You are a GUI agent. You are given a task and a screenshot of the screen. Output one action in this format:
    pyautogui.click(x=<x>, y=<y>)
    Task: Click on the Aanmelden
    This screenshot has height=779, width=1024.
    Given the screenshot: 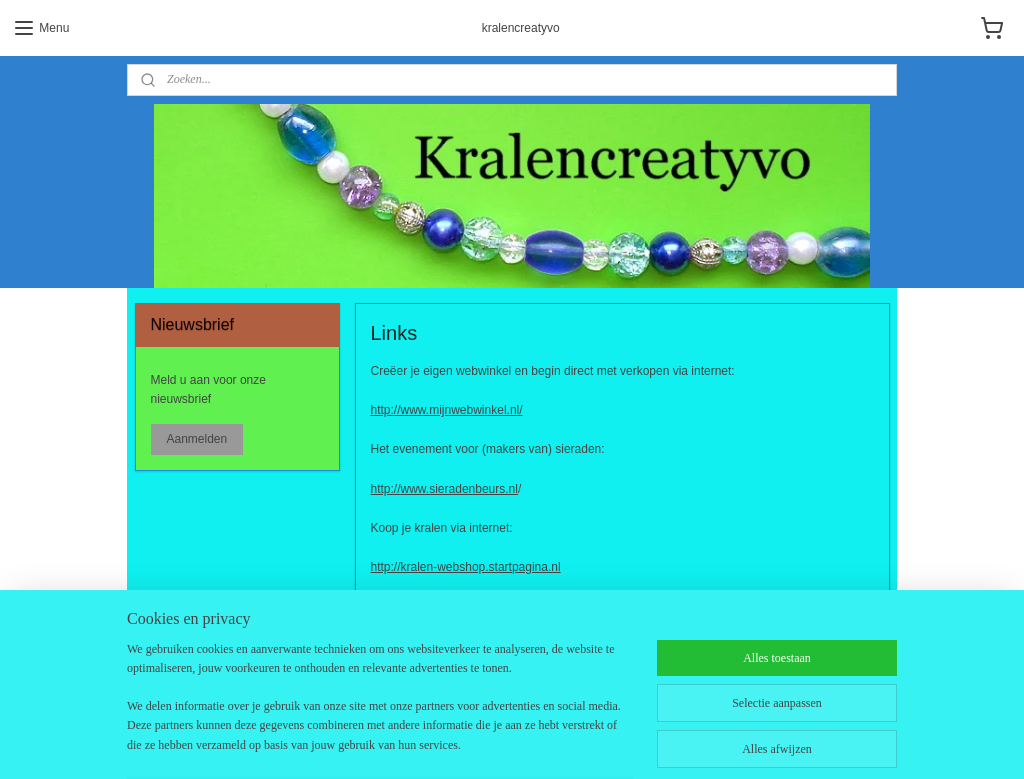 What is the action you would take?
    pyautogui.click(x=196, y=439)
    